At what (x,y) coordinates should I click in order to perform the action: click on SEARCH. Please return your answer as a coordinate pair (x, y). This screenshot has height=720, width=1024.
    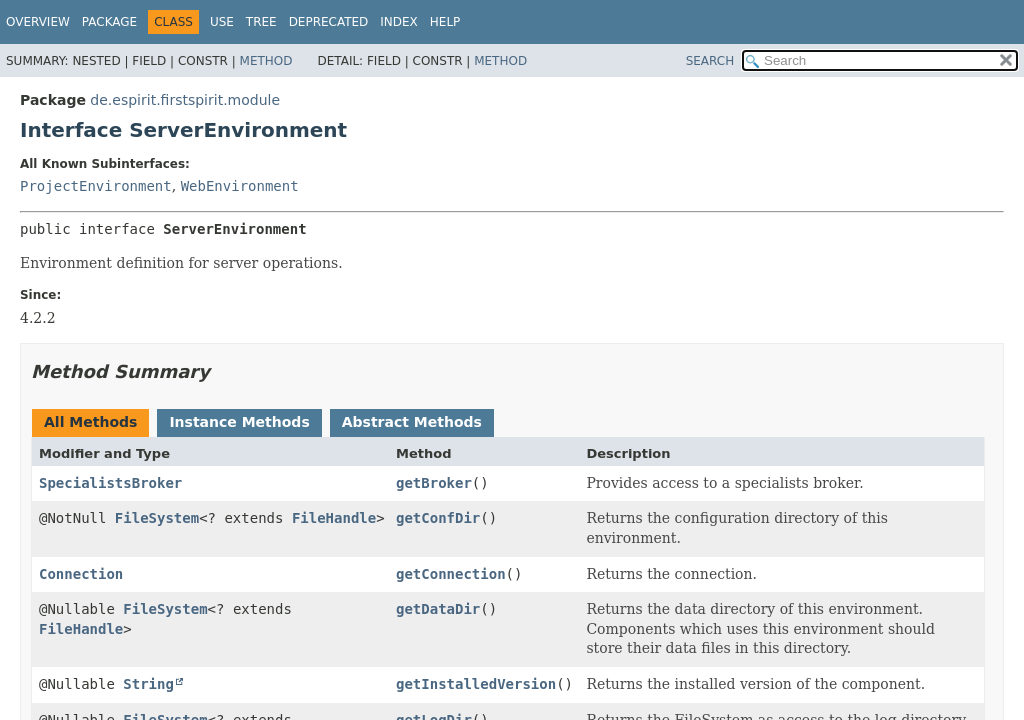
    Looking at the image, I should click on (710, 61).